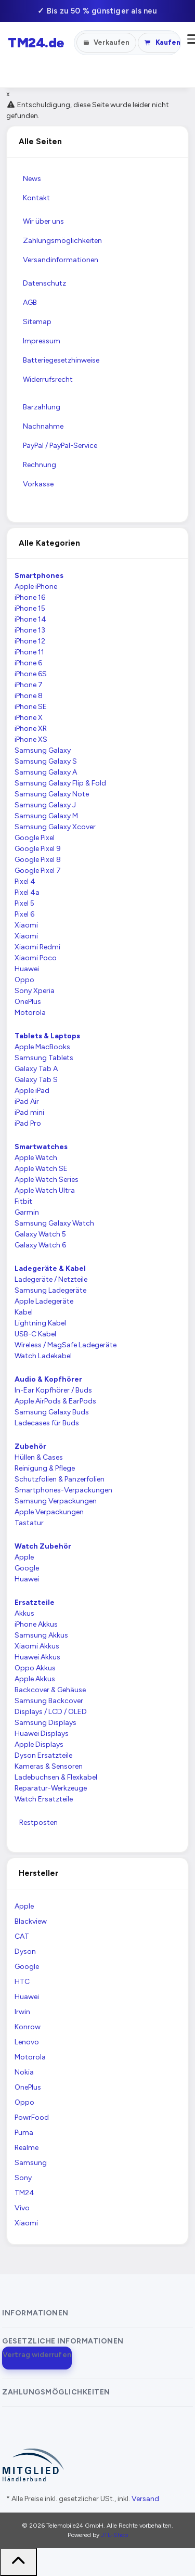 The width and height of the screenshot is (195, 2576). Describe the element at coordinates (39, 1744) in the screenshot. I see `Apple Displays` at that location.